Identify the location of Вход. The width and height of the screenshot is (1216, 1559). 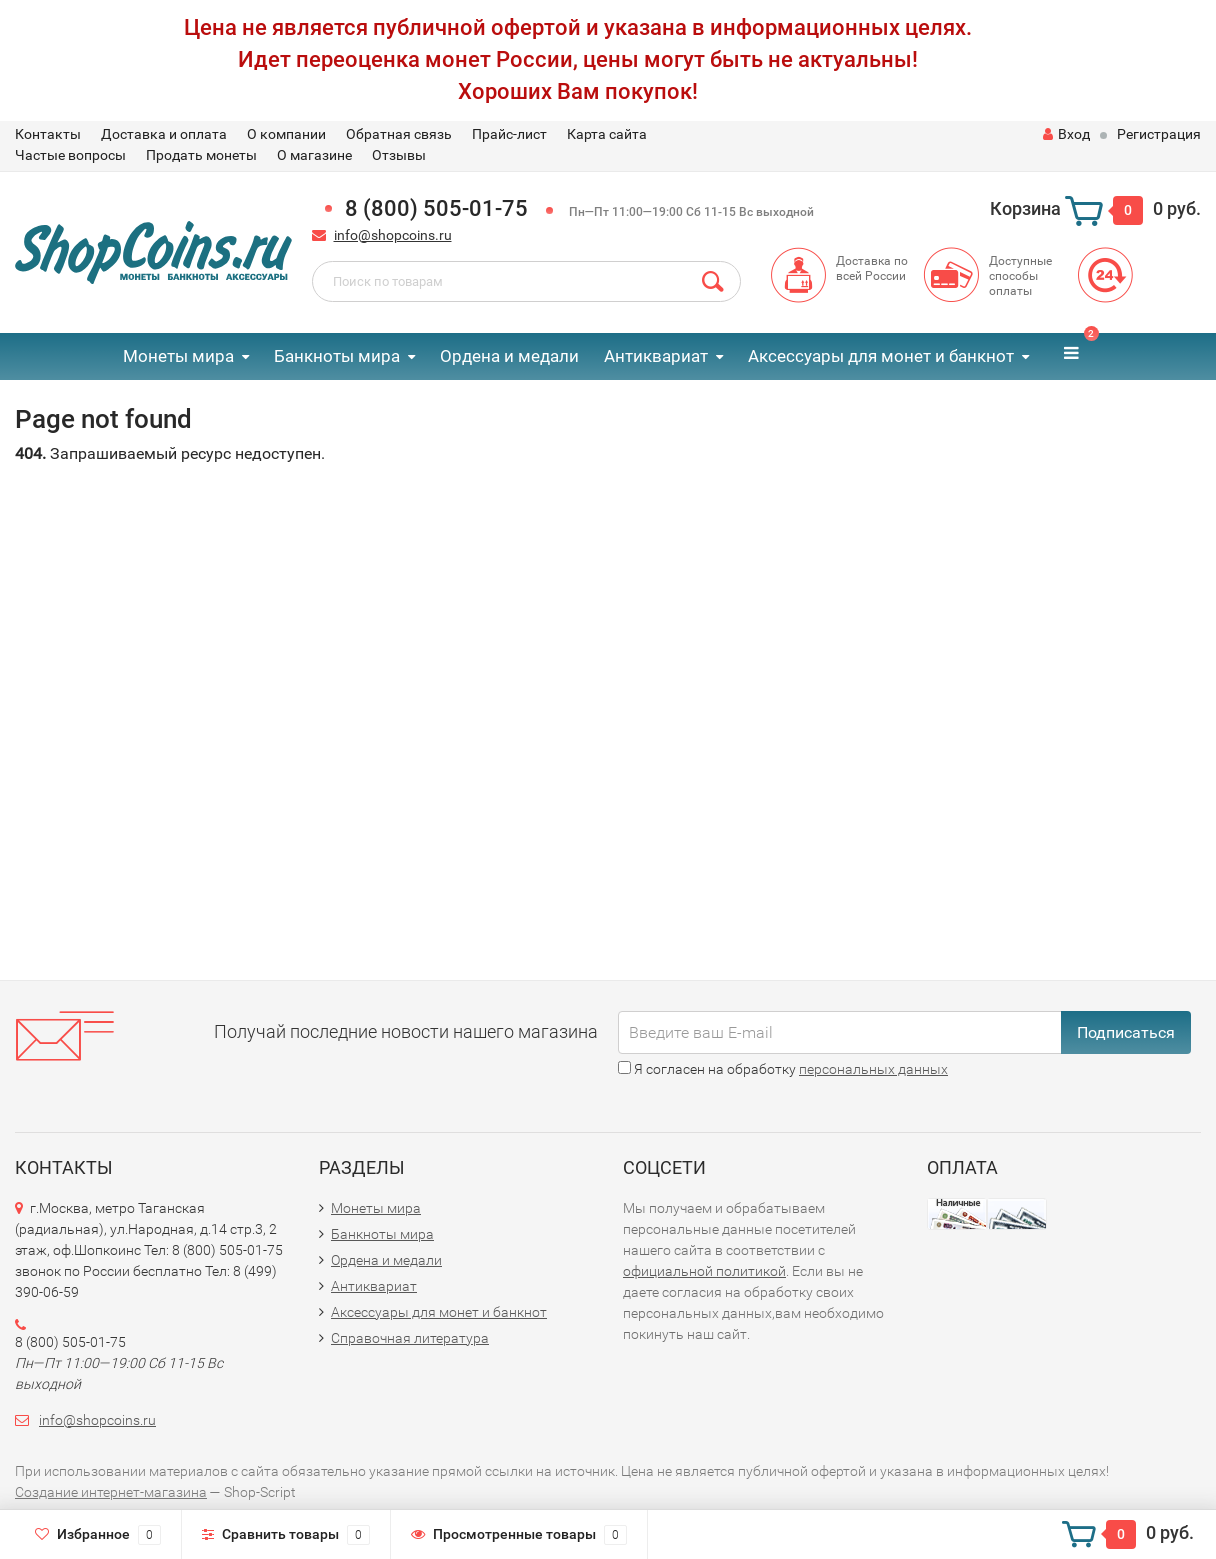
(1066, 134).